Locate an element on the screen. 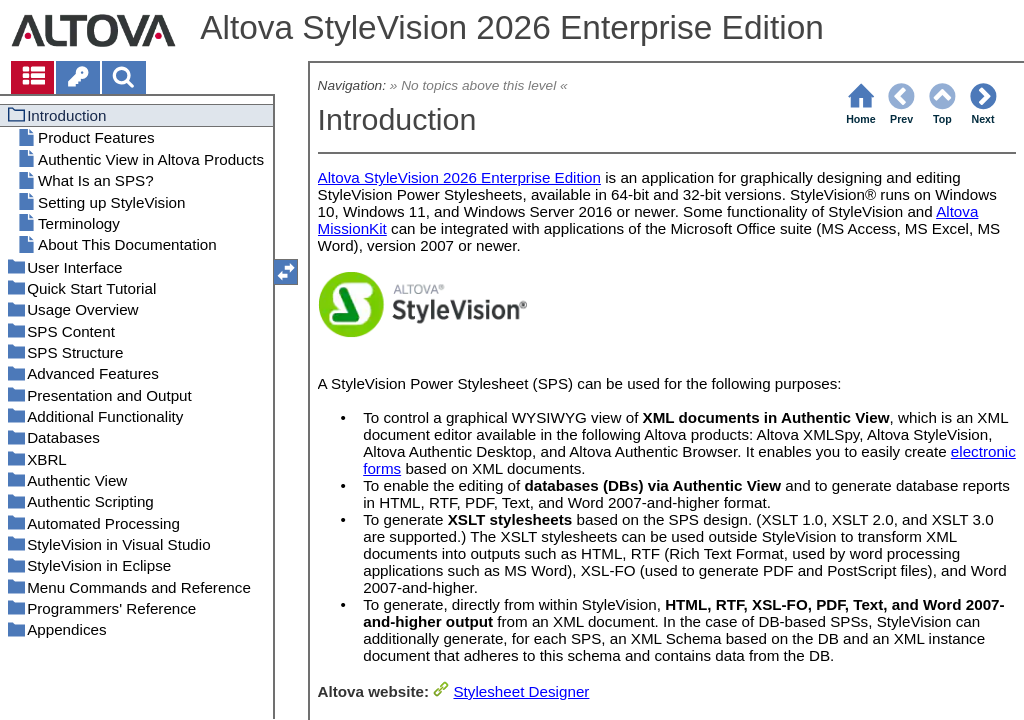  Stylesheet Designer is located at coordinates (521, 691).